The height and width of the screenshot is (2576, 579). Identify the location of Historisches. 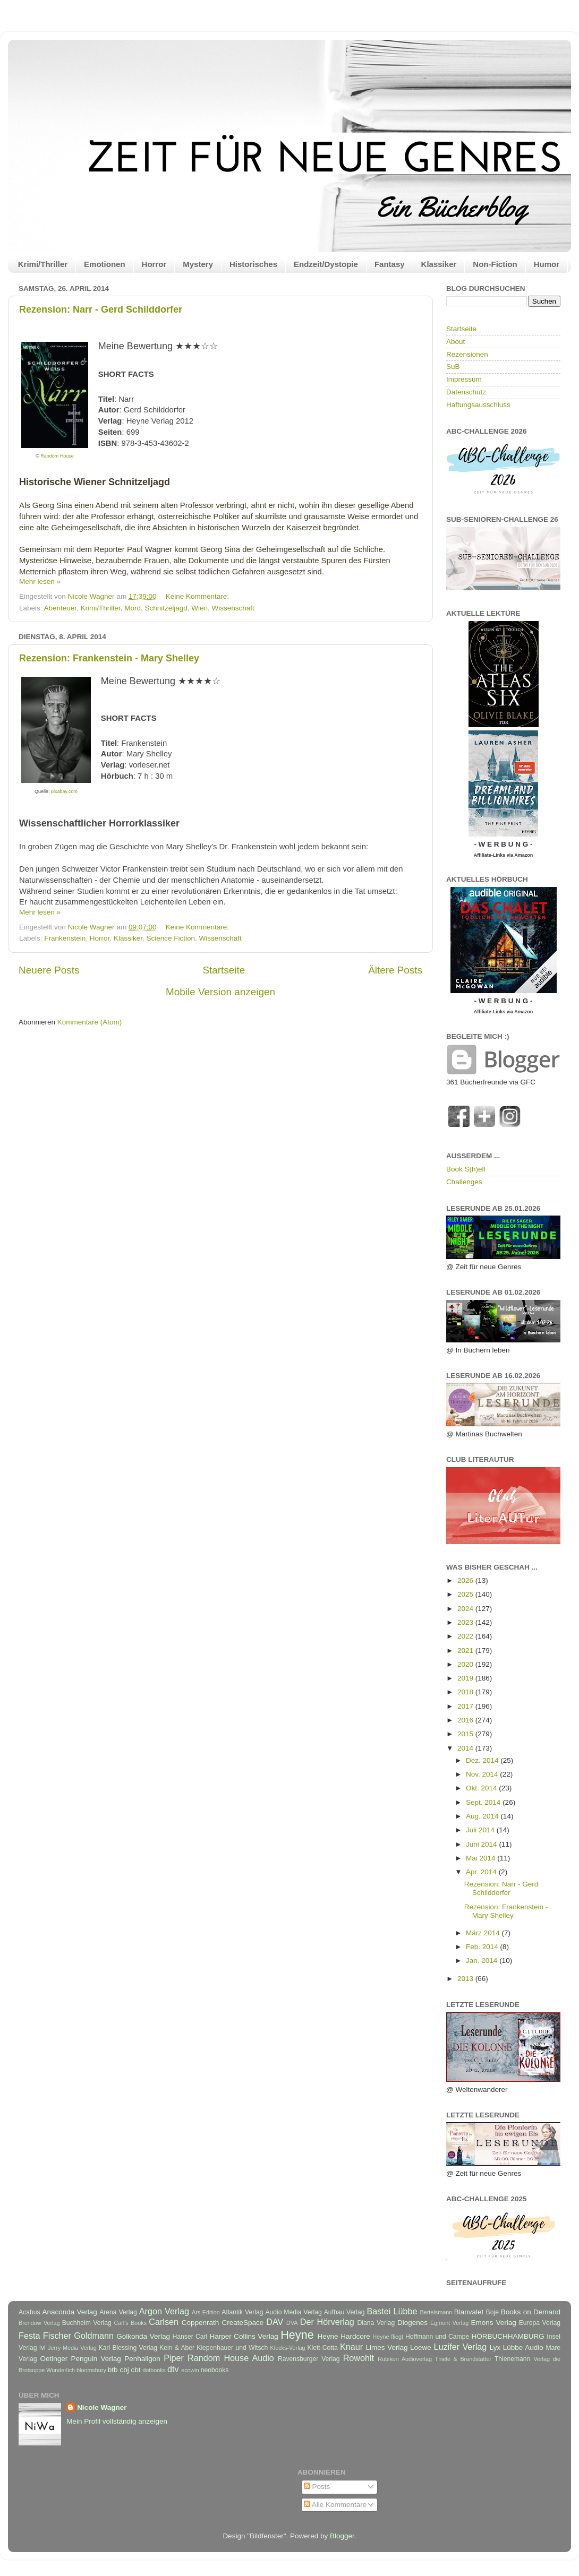
(253, 264).